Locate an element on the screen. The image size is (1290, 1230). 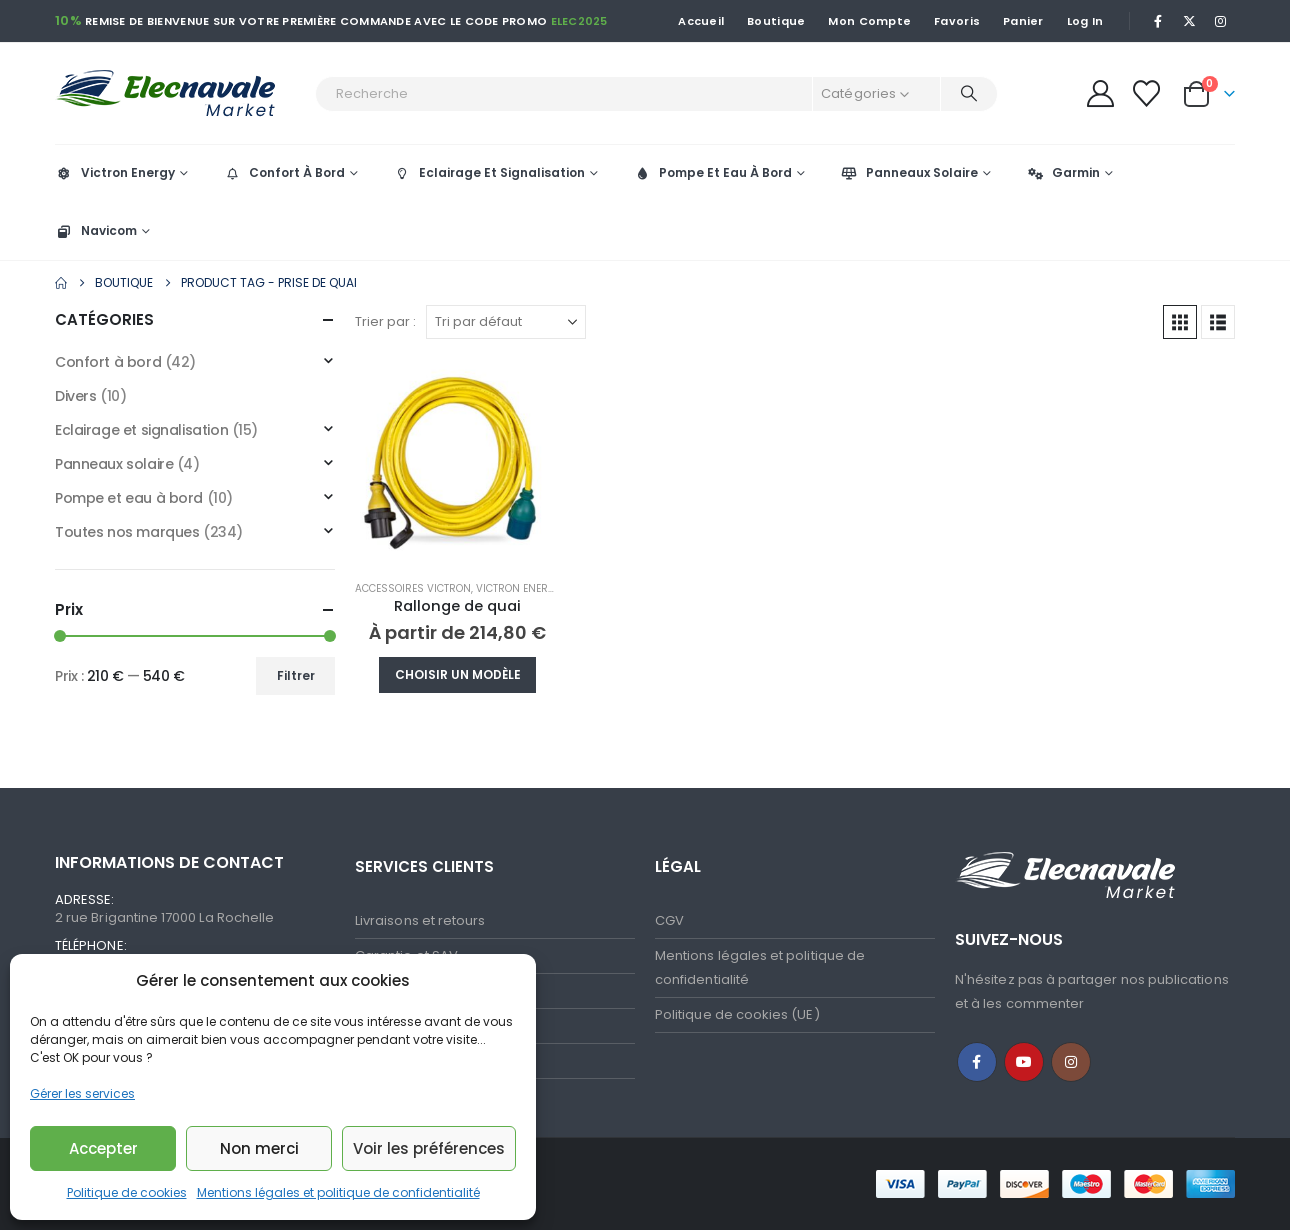
Choisir un modèle [Sélectionner les options pour “Rallonge de quai”] is located at coordinates (458, 674).